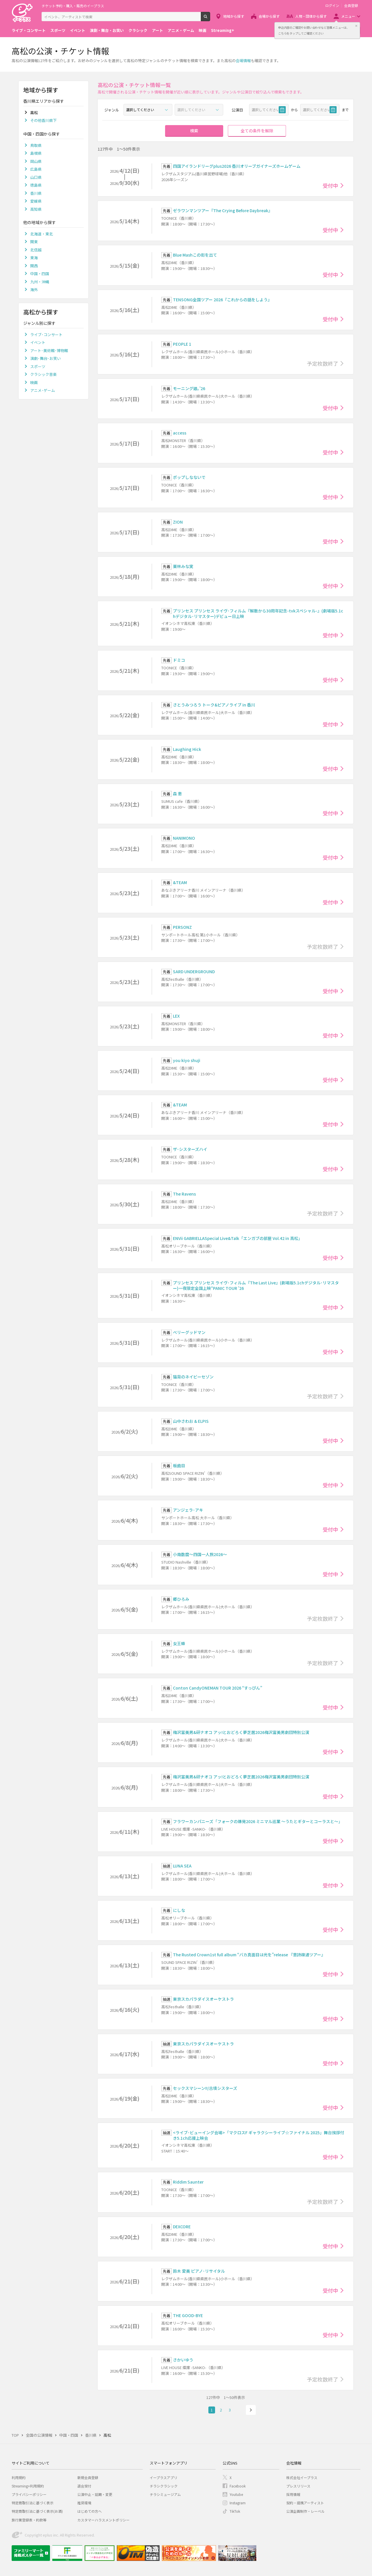 The image size is (372, 2576). Describe the element at coordinates (36, 193) in the screenshot. I see `香川県` at that location.